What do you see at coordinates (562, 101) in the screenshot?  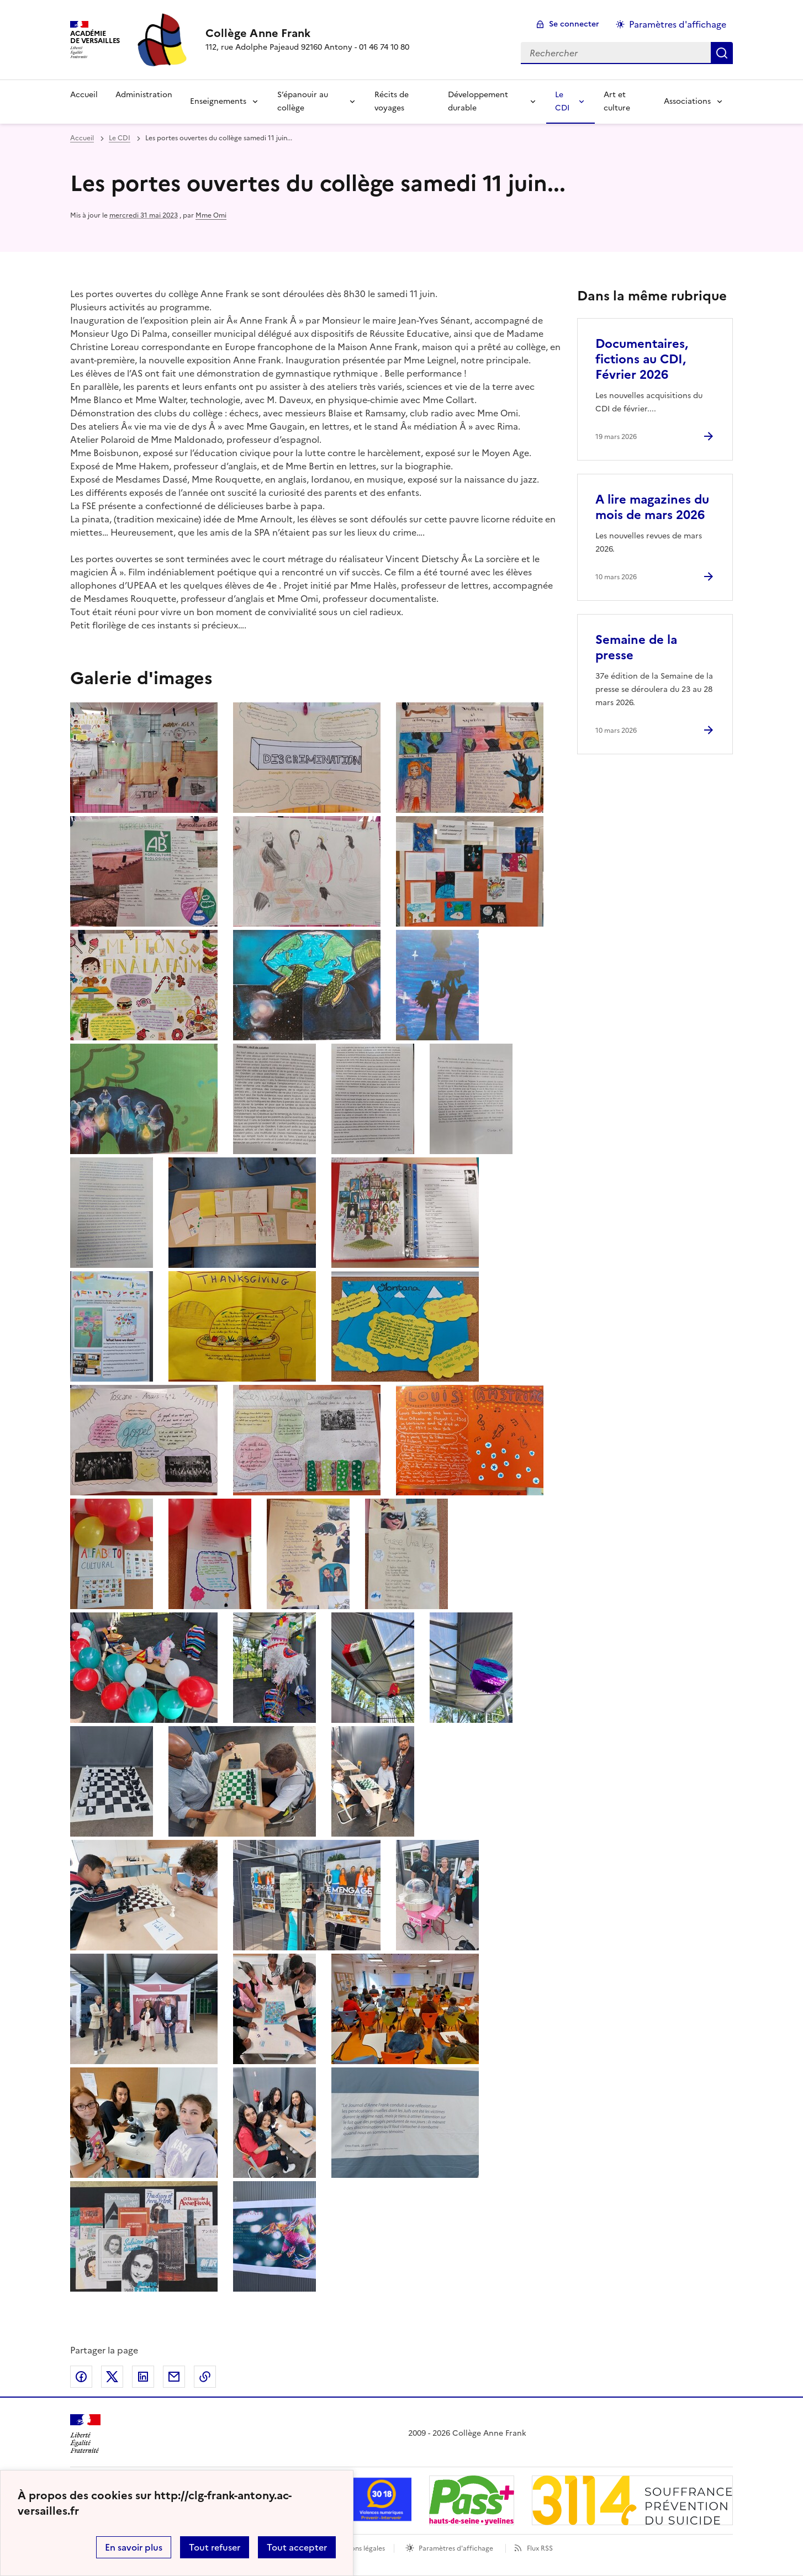 I see `Le CDI` at bounding box center [562, 101].